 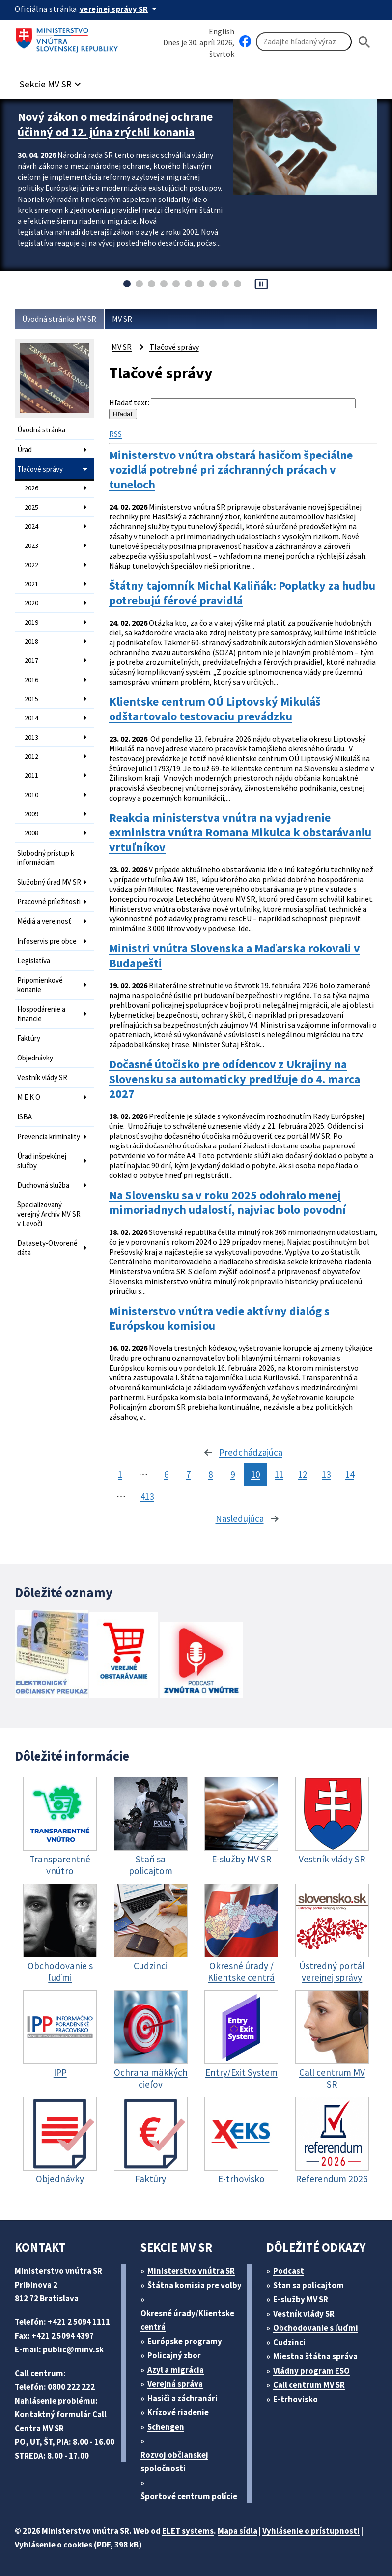 I want to click on Klientske centrum OÚ Liptovský Mikuláš odštartovalo testovaciu prevádzku, so click(x=215, y=709).